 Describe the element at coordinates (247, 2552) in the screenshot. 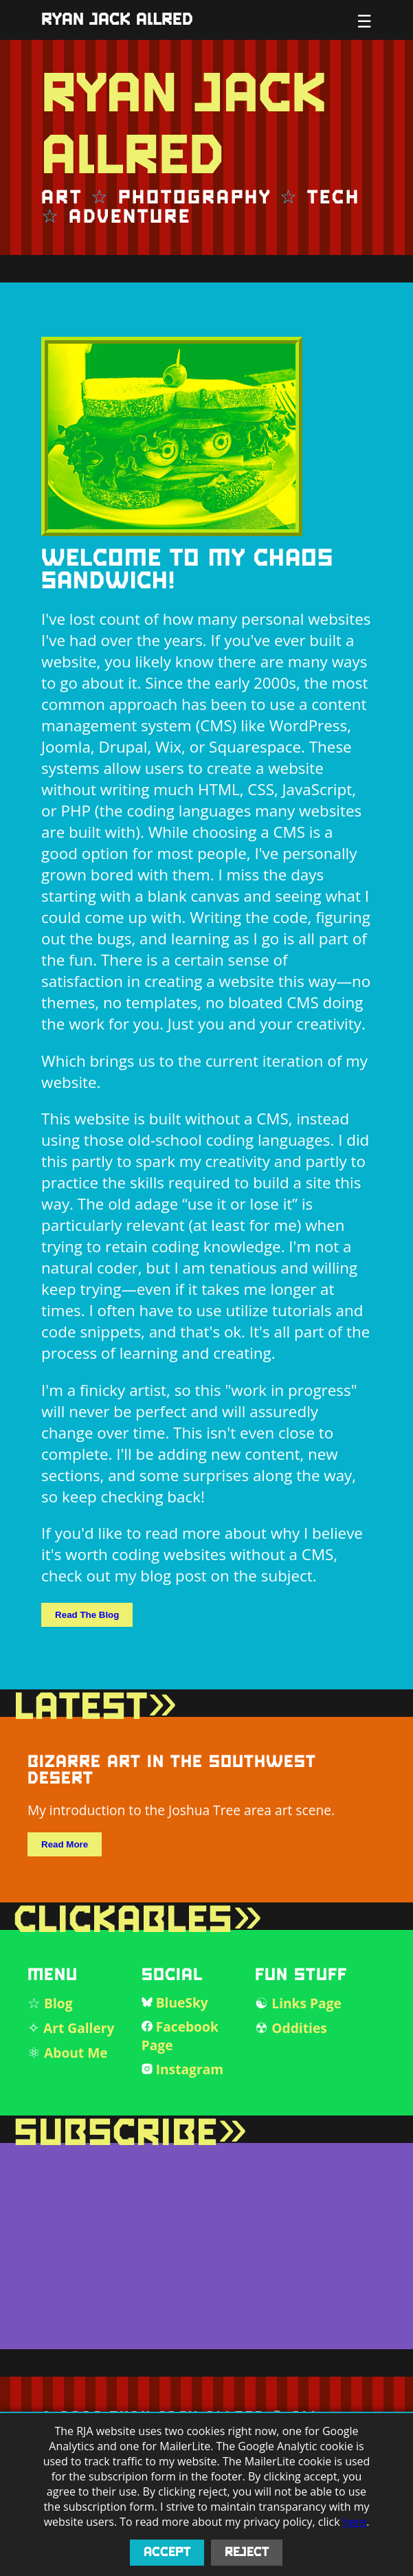

I see `Reject` at that location.